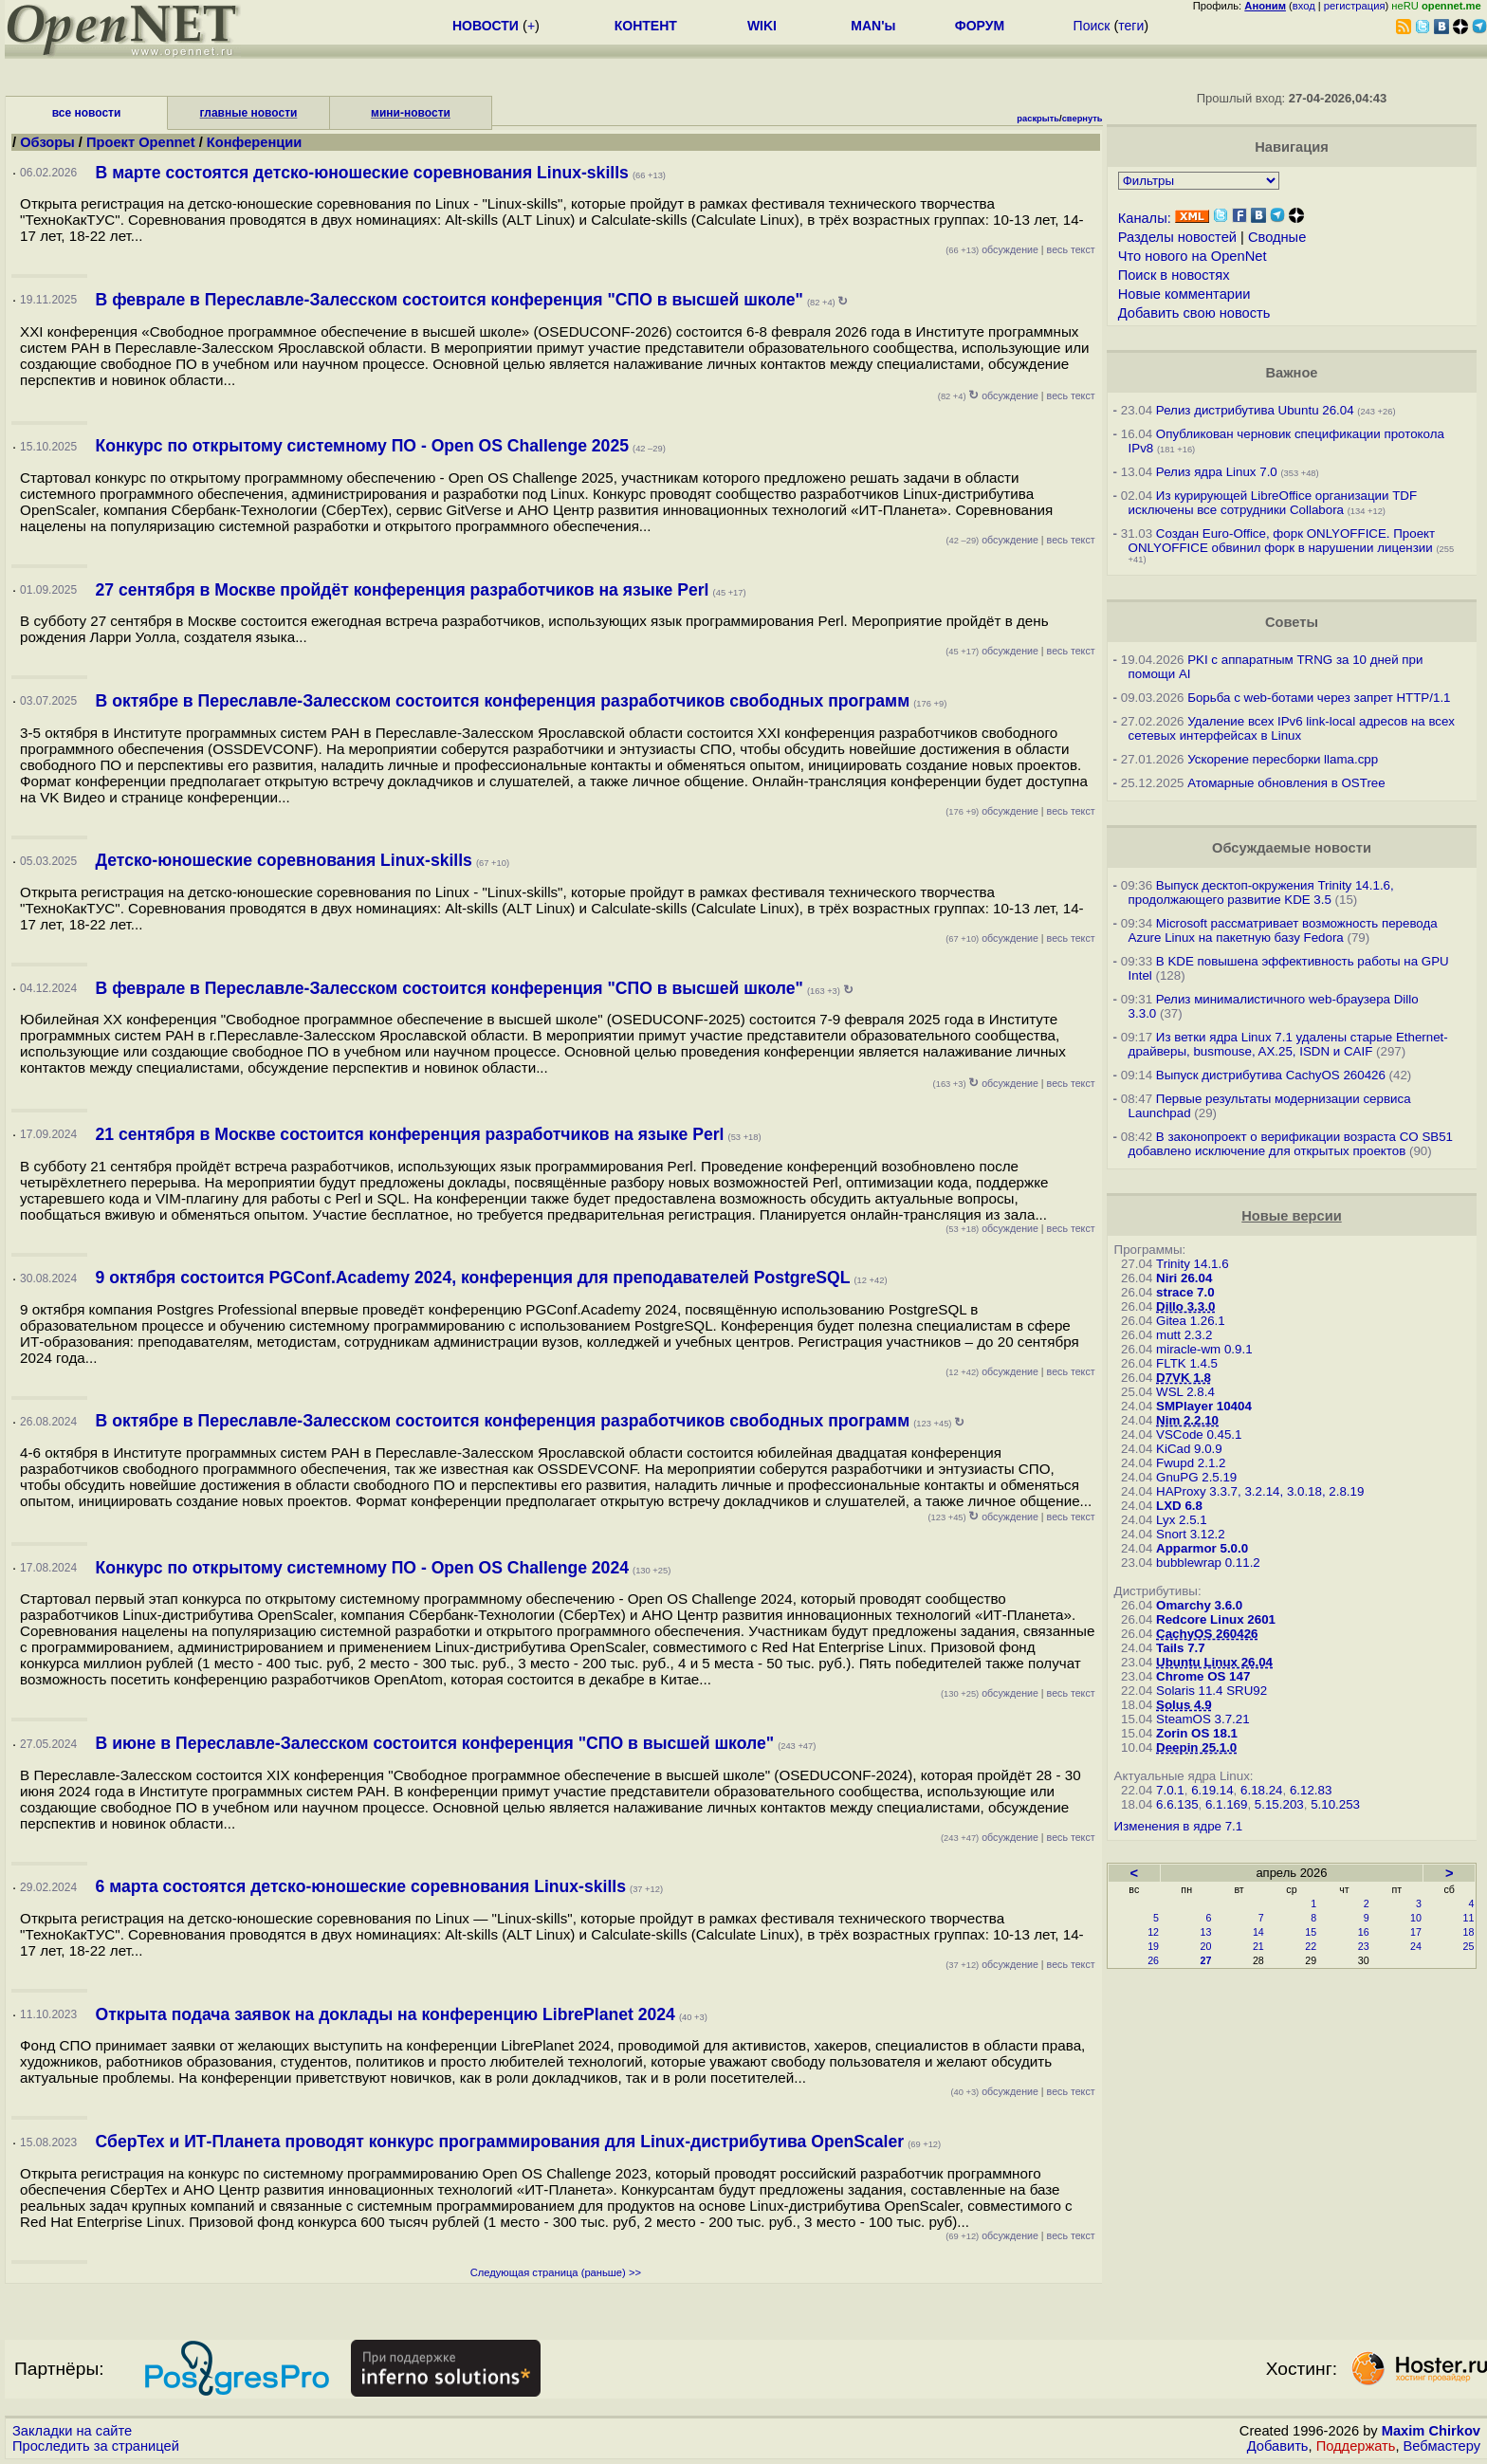  Describe the element at coordinates (362, 1567) in the screenshot. I see `Конкурс по открытому системному ПО - Open OS Challenge 2024` at that location.